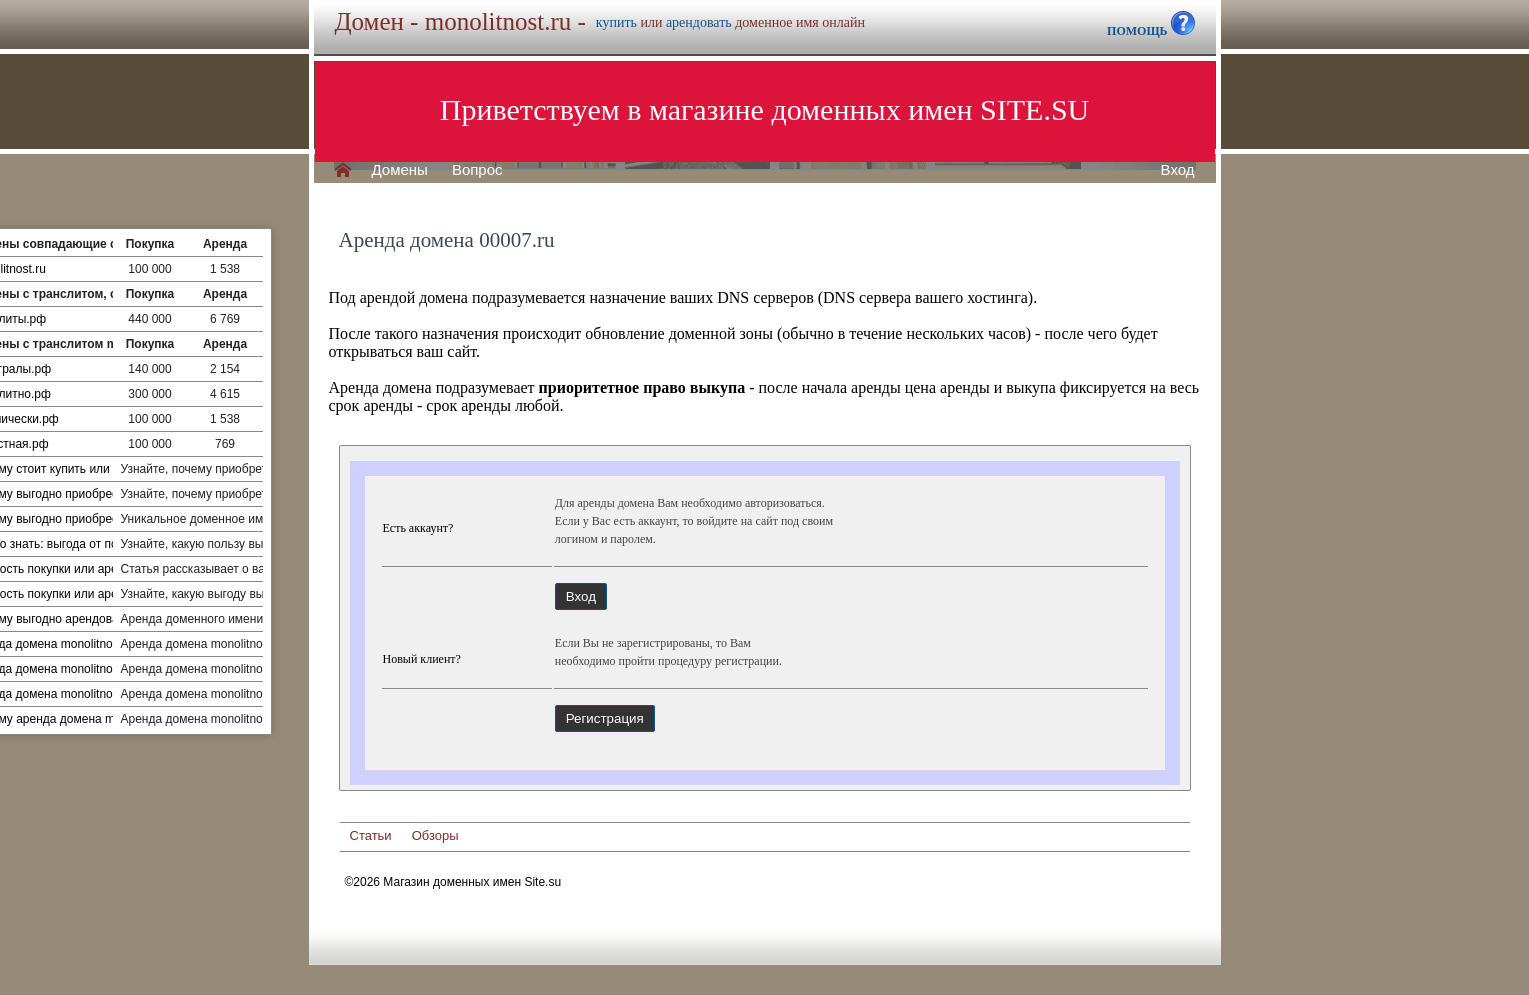  What do you see at coordinates (699, 22) in the screenshot?
I see `арендовать` at bounding box center [699, 22].